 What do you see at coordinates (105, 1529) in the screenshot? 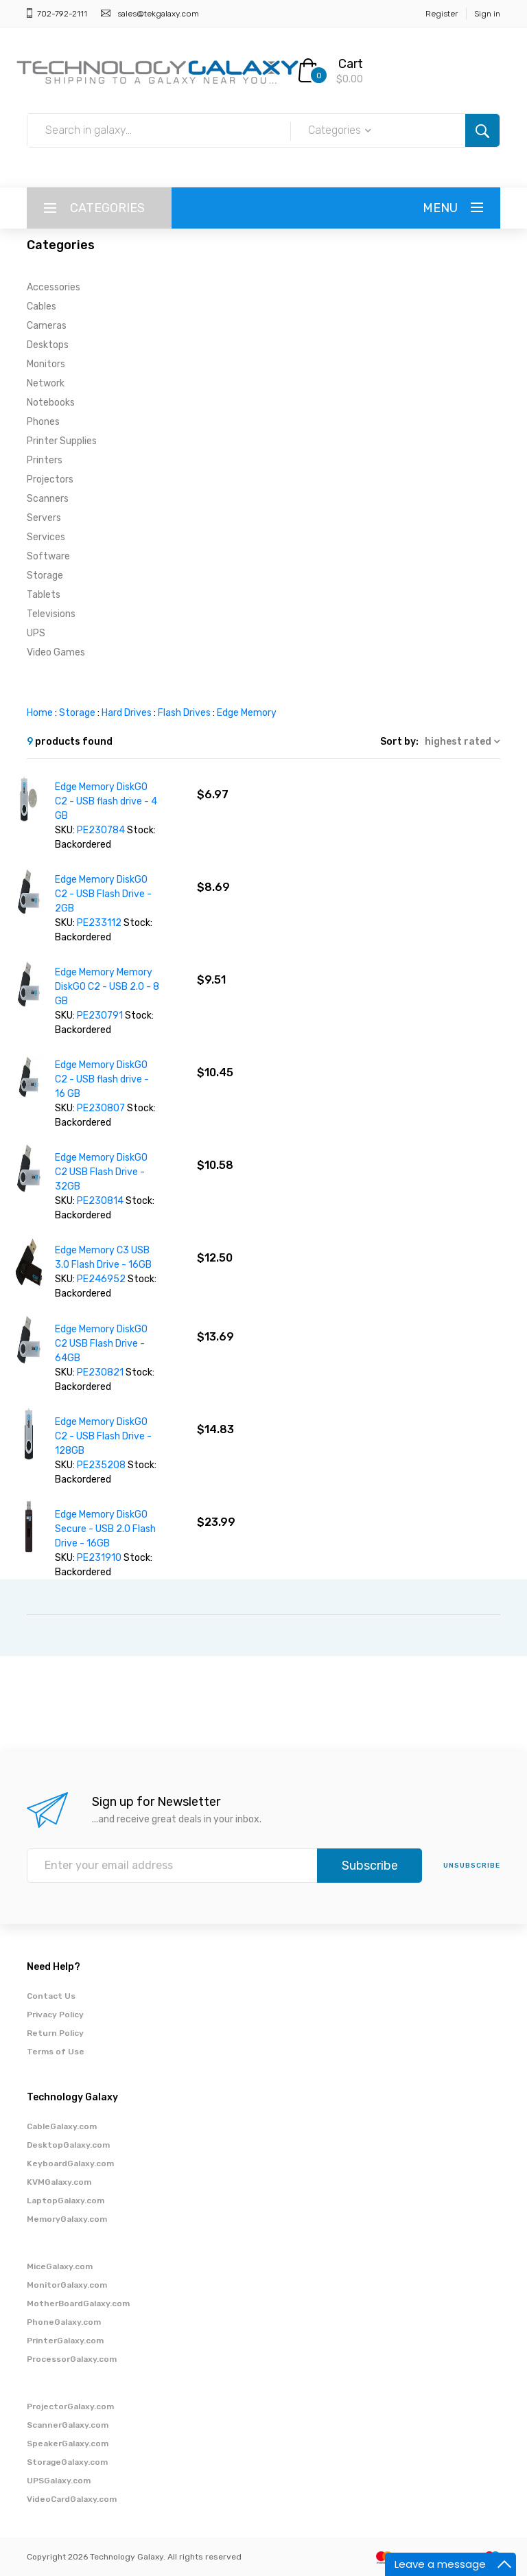
I see `Edge Memory DiskGO Secure - USB 2.0 Flash Drive - 16GB` at bounding box center [105, 1529].